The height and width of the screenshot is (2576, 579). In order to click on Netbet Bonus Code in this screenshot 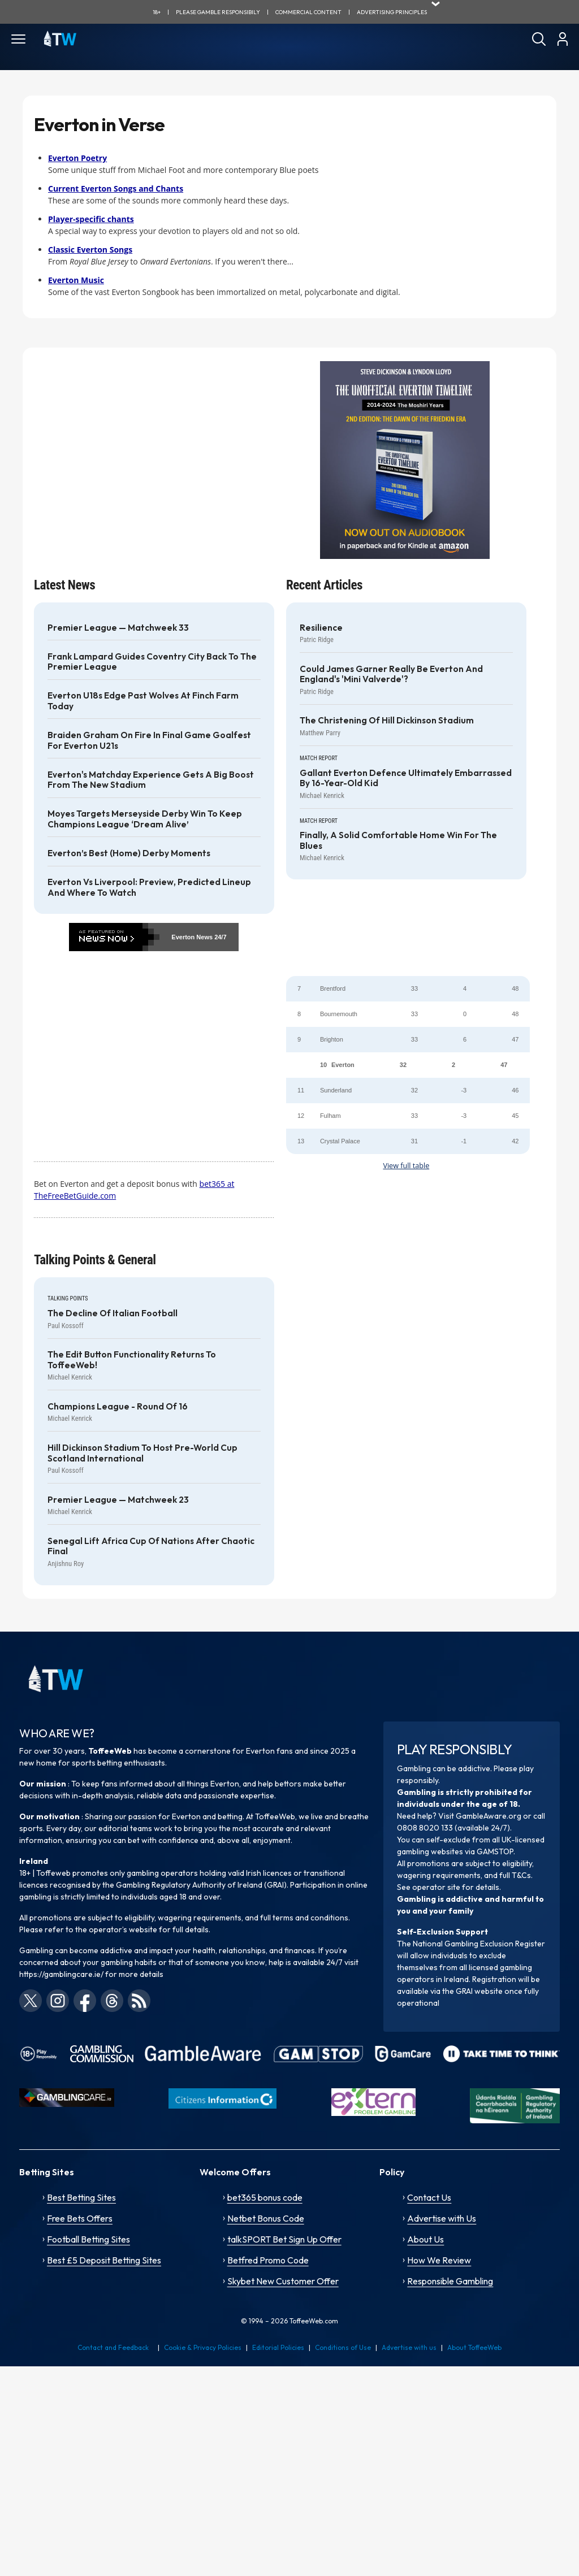, I will do `click(265, 2218)`.